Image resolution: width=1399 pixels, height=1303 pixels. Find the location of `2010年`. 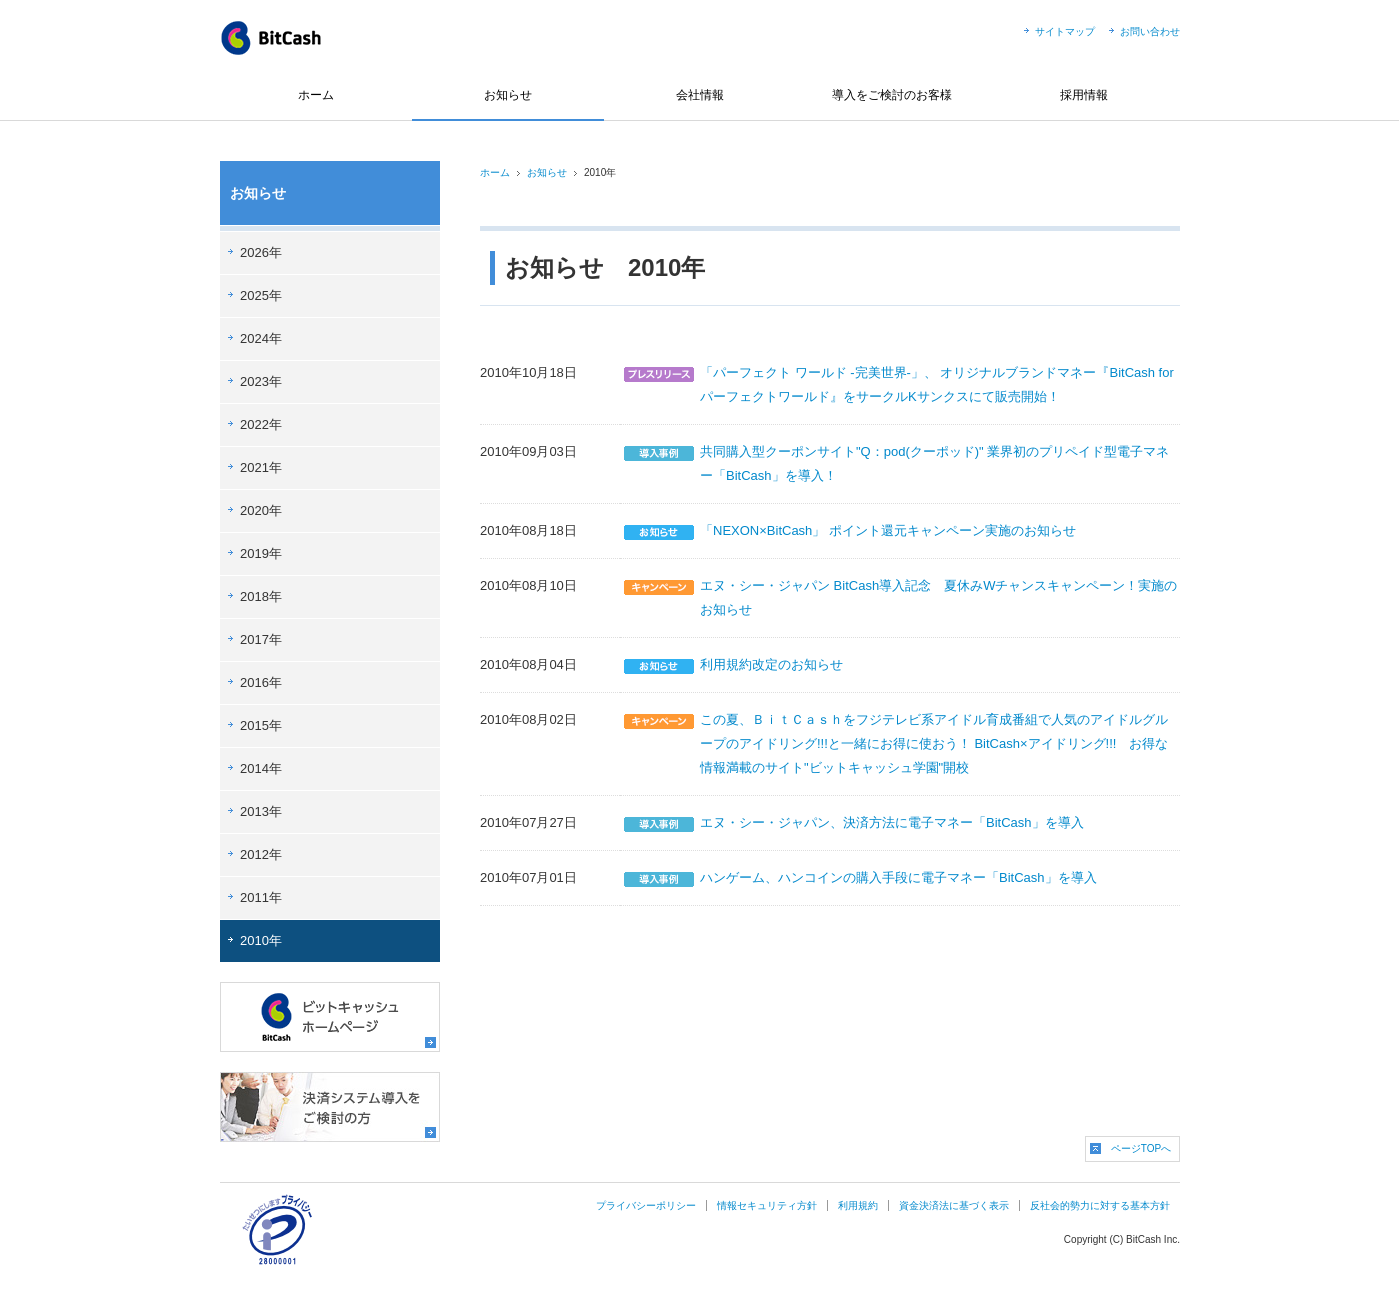

2010年 is located at coordinates (261, 940).